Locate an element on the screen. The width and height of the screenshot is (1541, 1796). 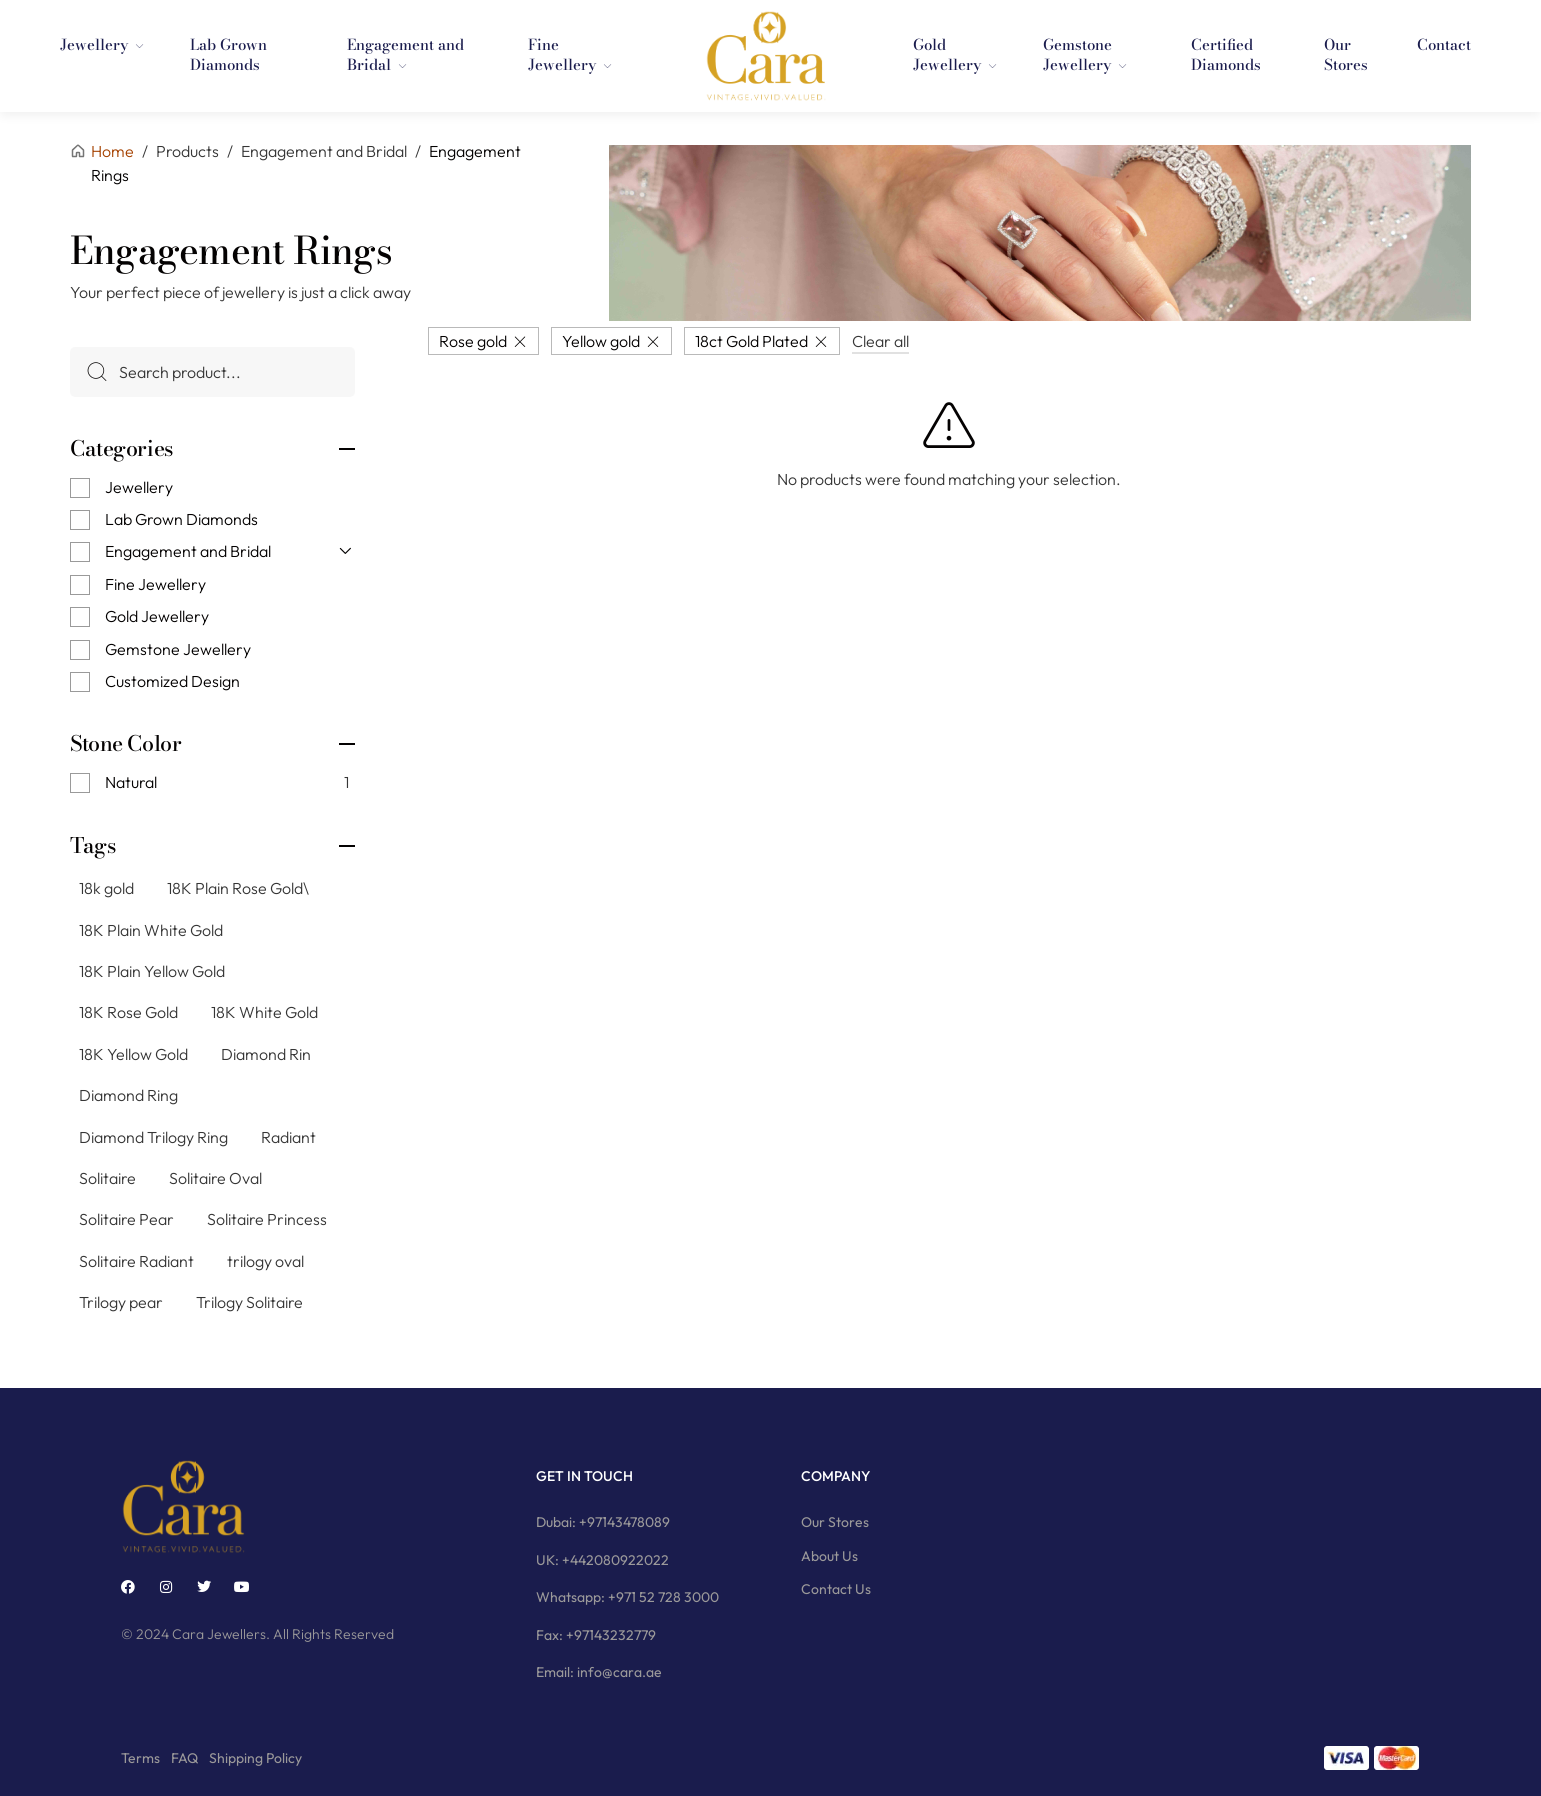
Solitaire Pear [Solitaire Pear (23 products)] is located at coordinates (126, 1219).